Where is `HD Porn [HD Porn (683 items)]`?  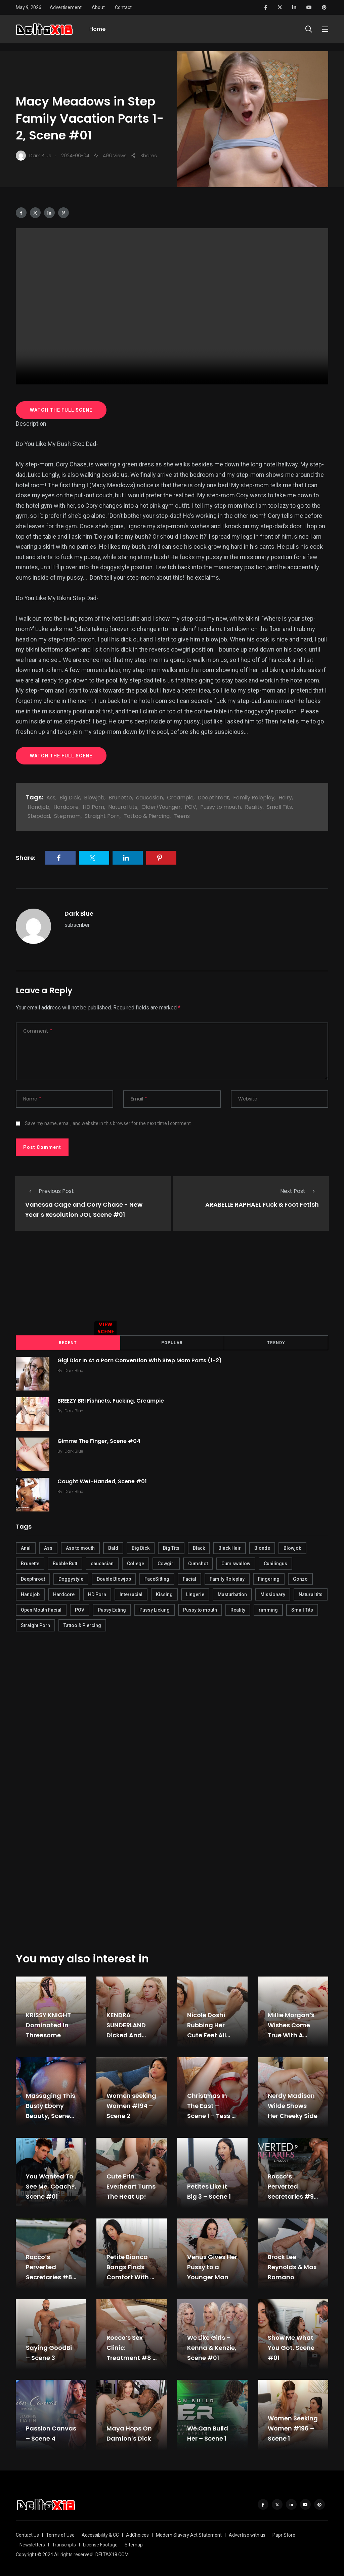
HD Porn [HD Porn (683 items)] is located at coordinates (97, 1593).